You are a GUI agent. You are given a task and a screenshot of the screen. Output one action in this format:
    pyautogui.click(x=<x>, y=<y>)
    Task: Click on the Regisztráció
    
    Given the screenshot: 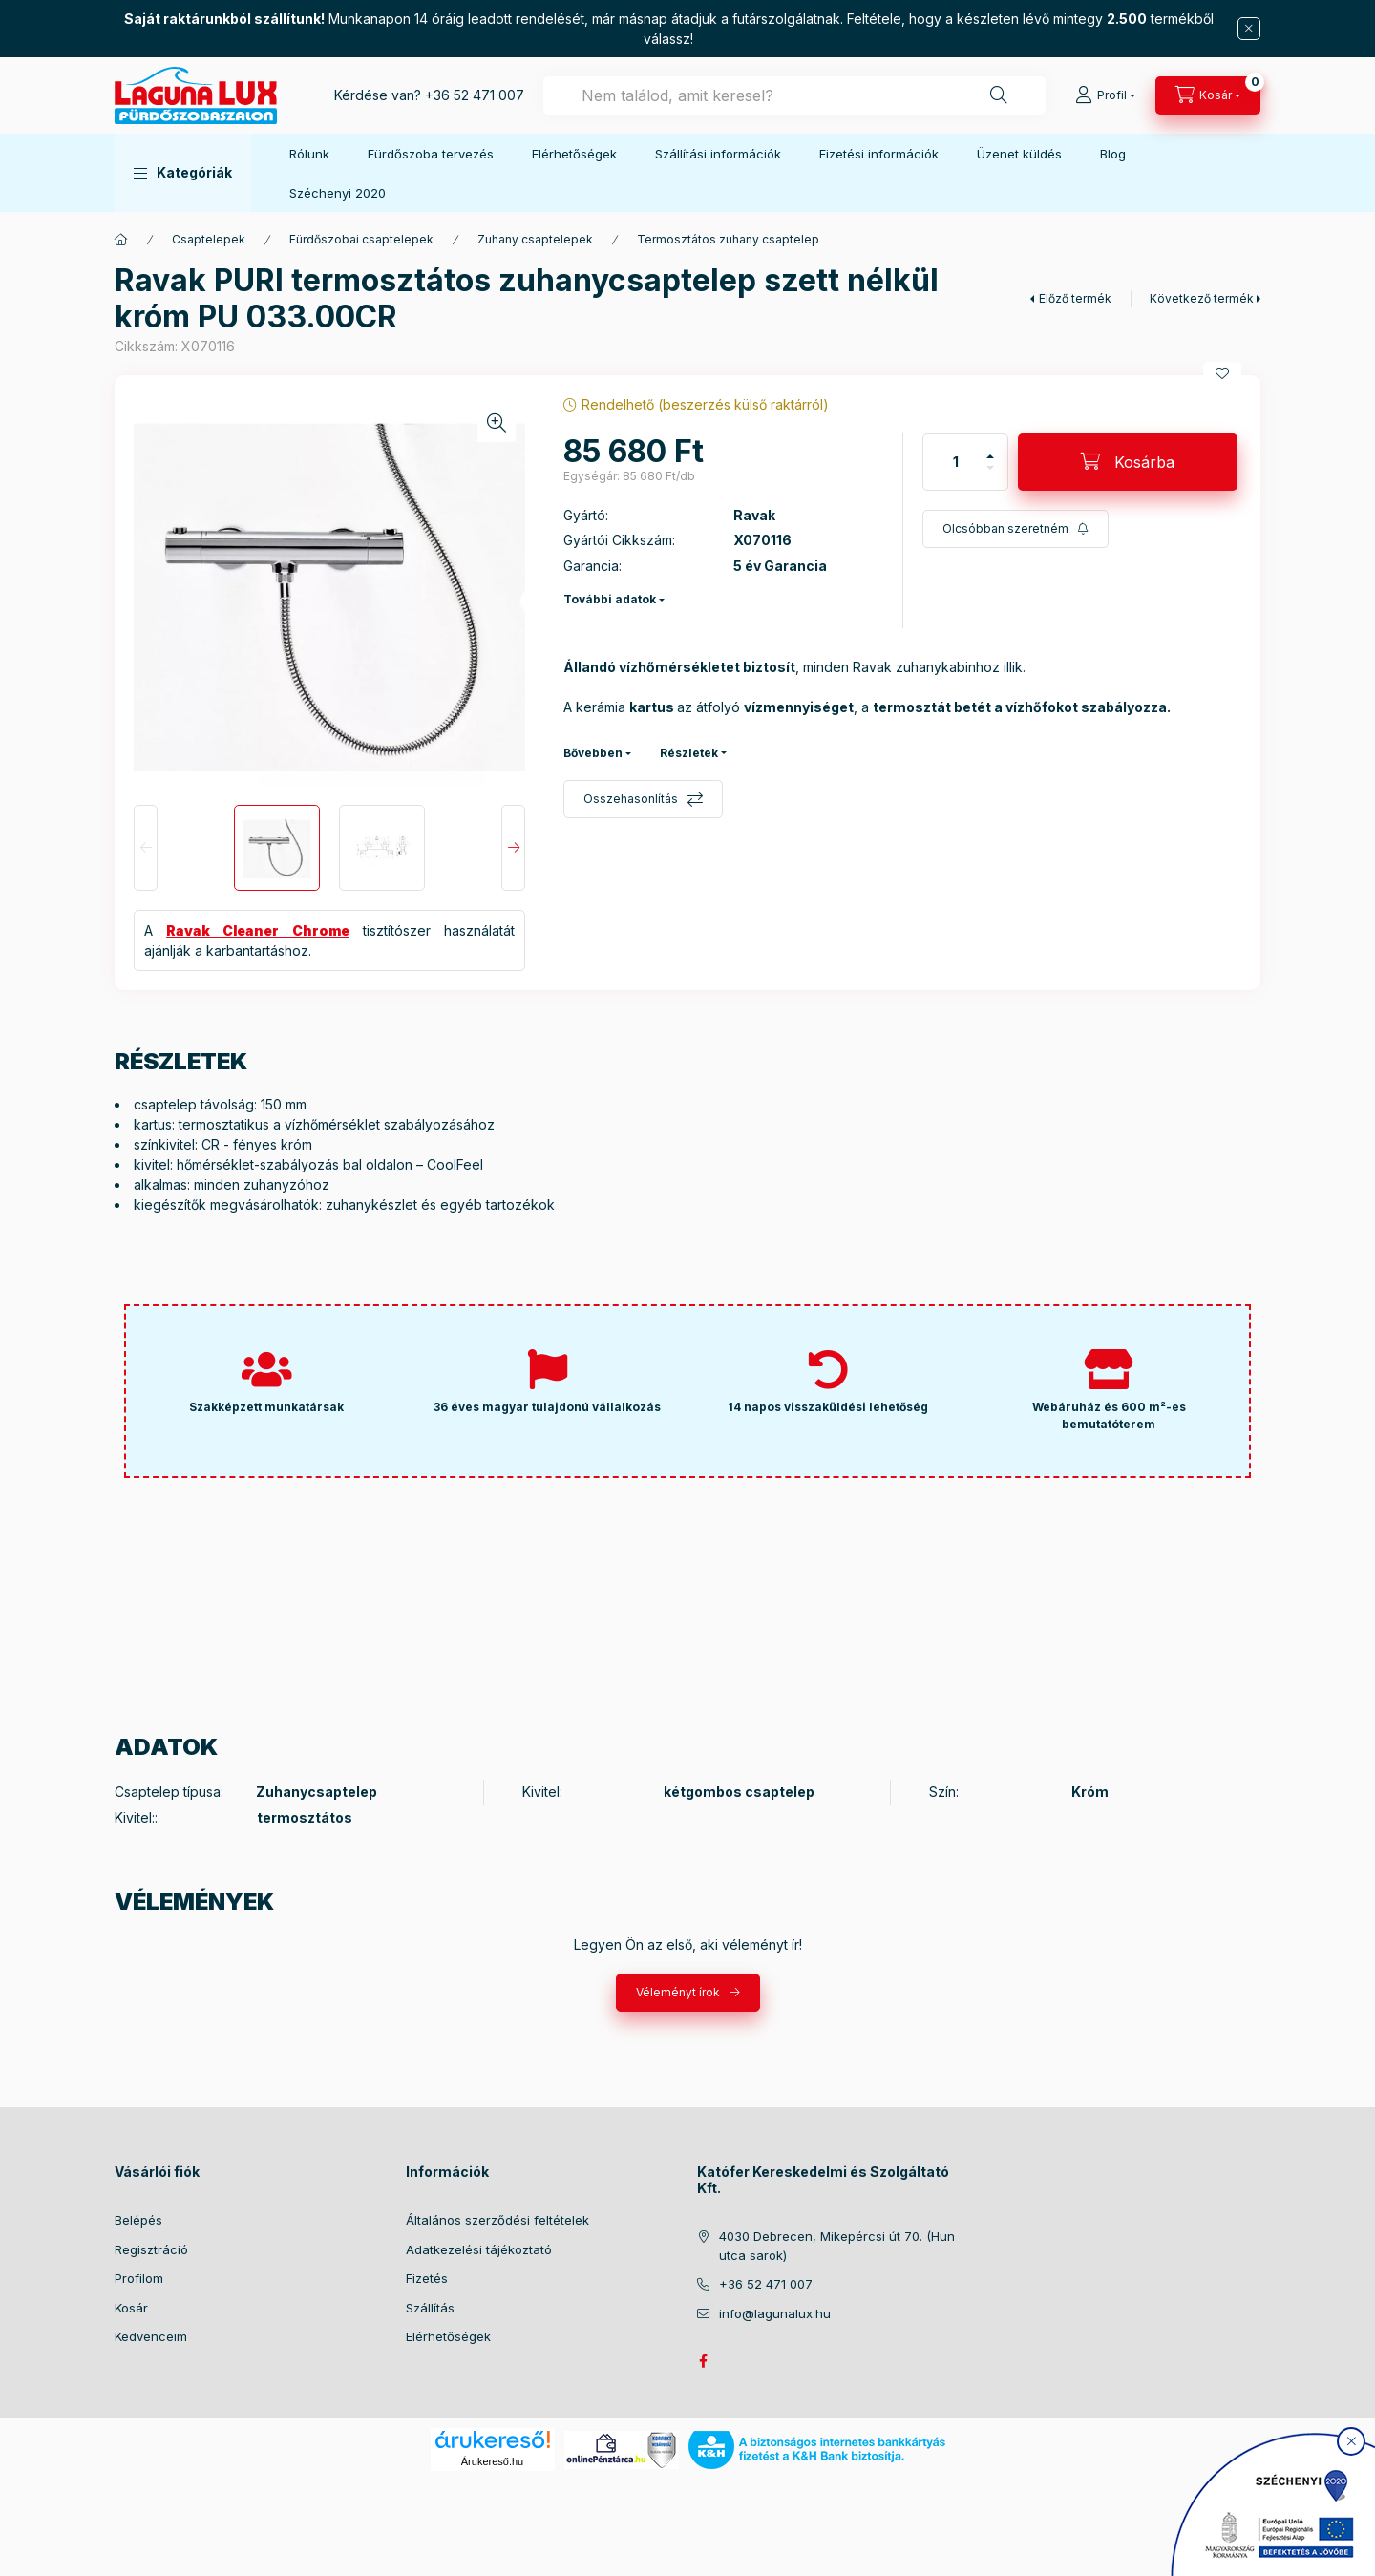 What is the action you would take?
    pyautogui.click(x=151, y=2249)
    